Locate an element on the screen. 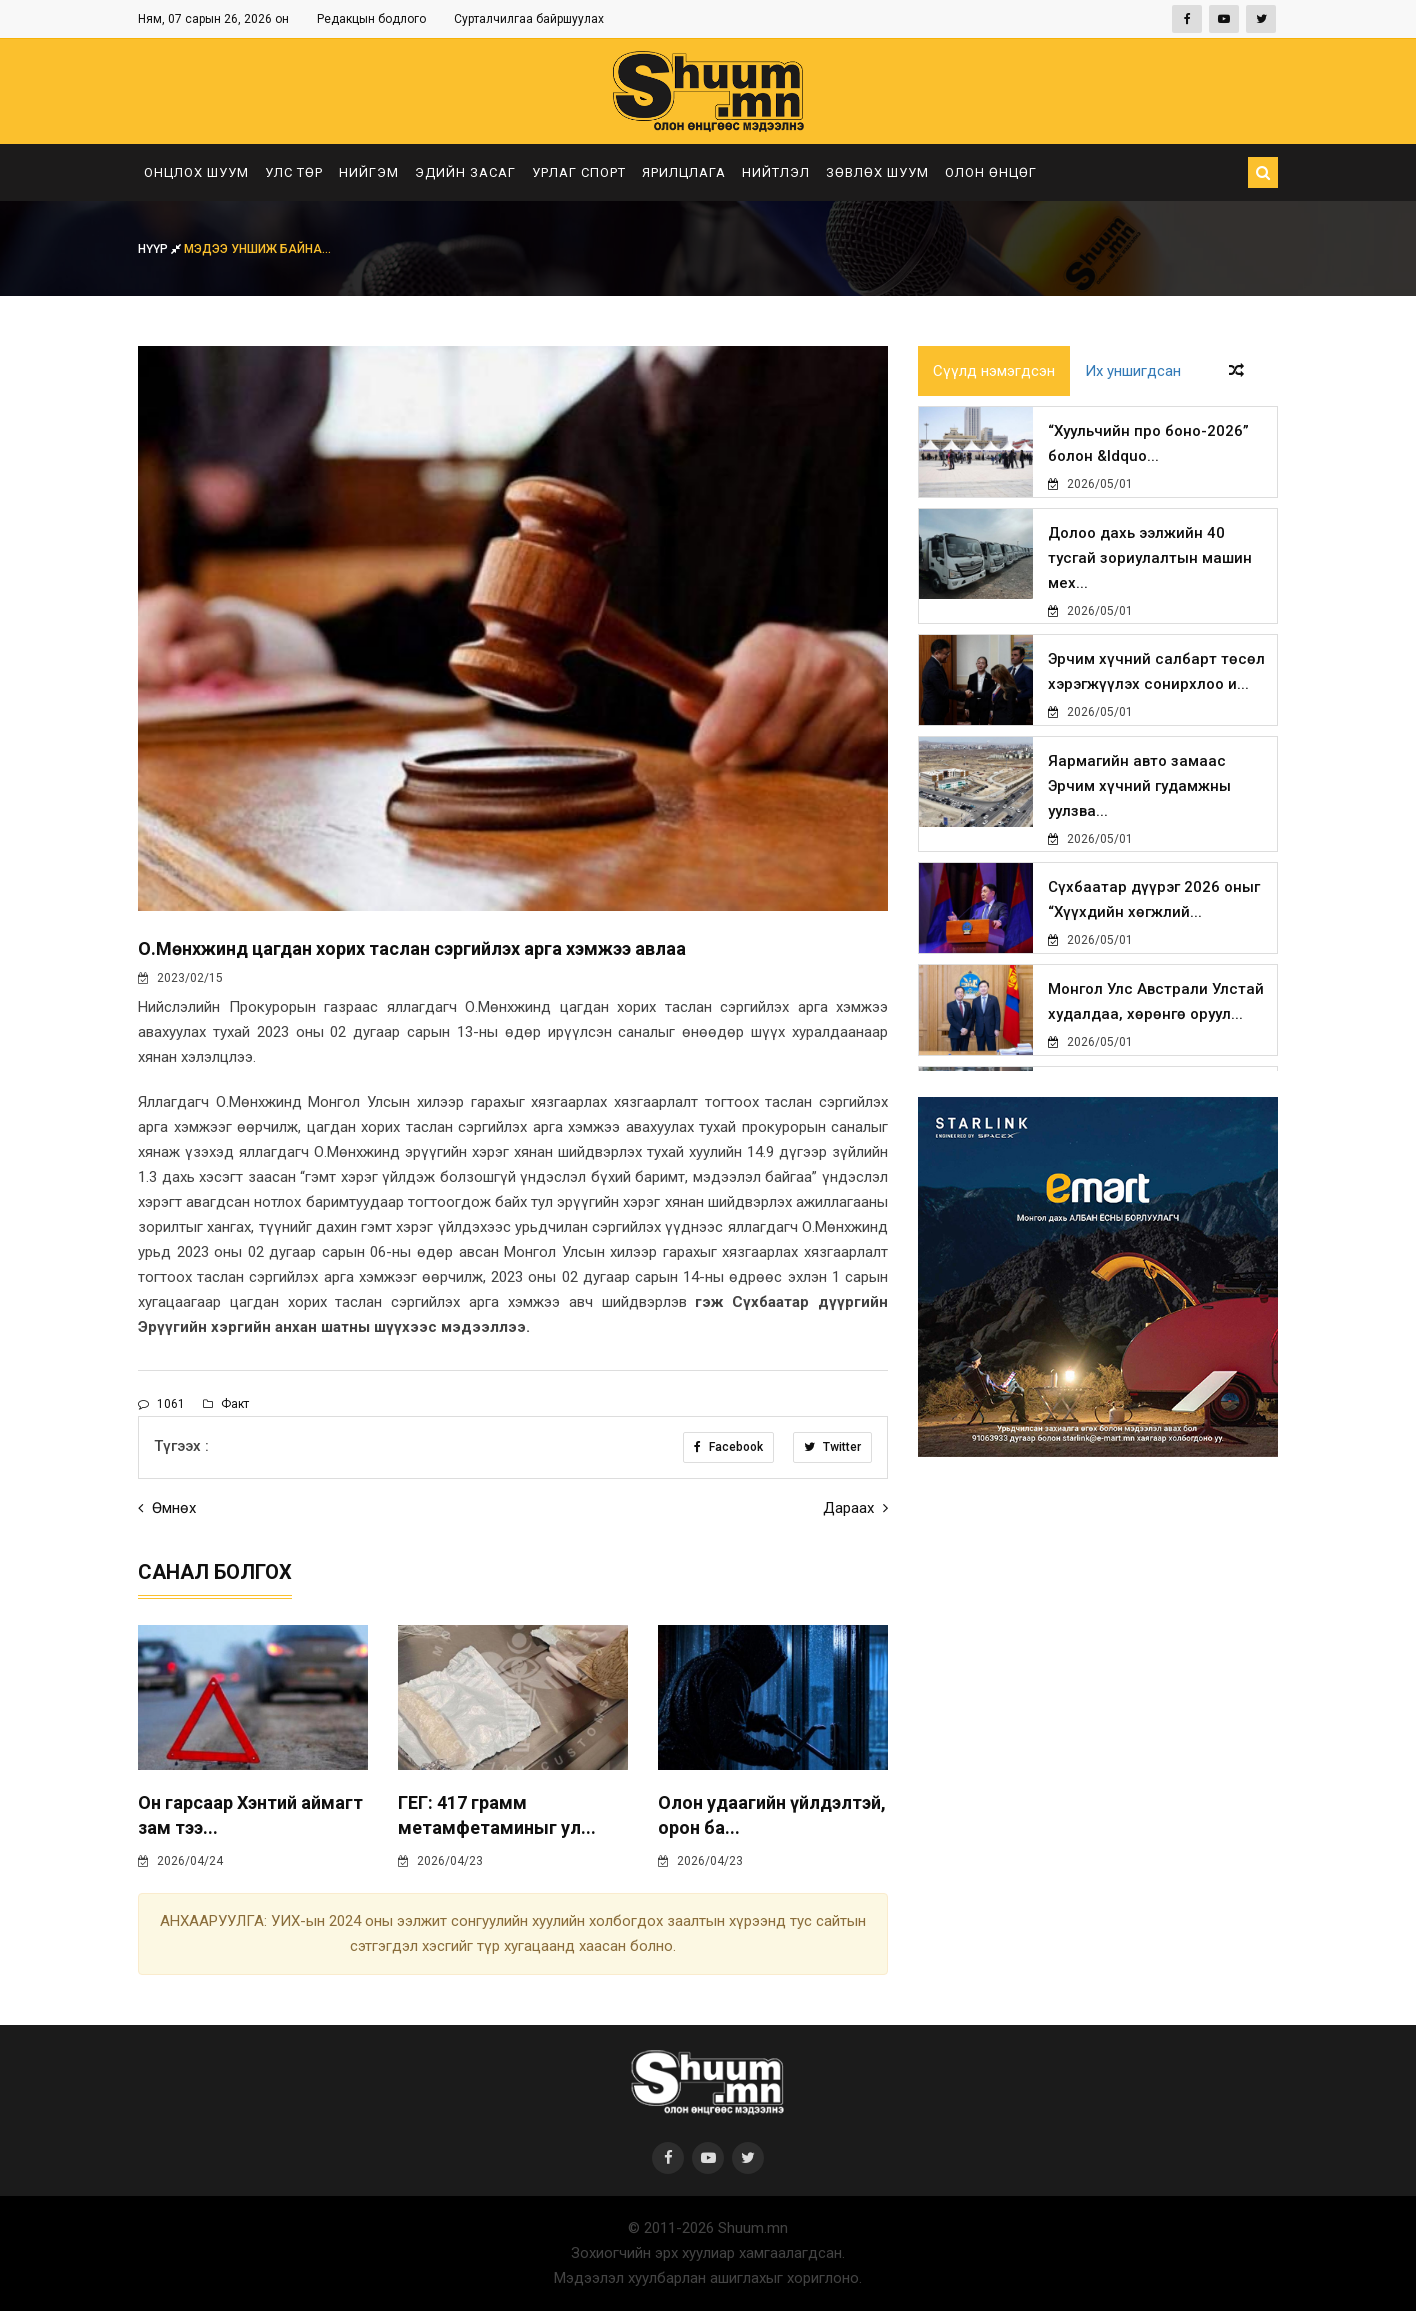  Урлаг спорт is located at coordinates (579, 172).